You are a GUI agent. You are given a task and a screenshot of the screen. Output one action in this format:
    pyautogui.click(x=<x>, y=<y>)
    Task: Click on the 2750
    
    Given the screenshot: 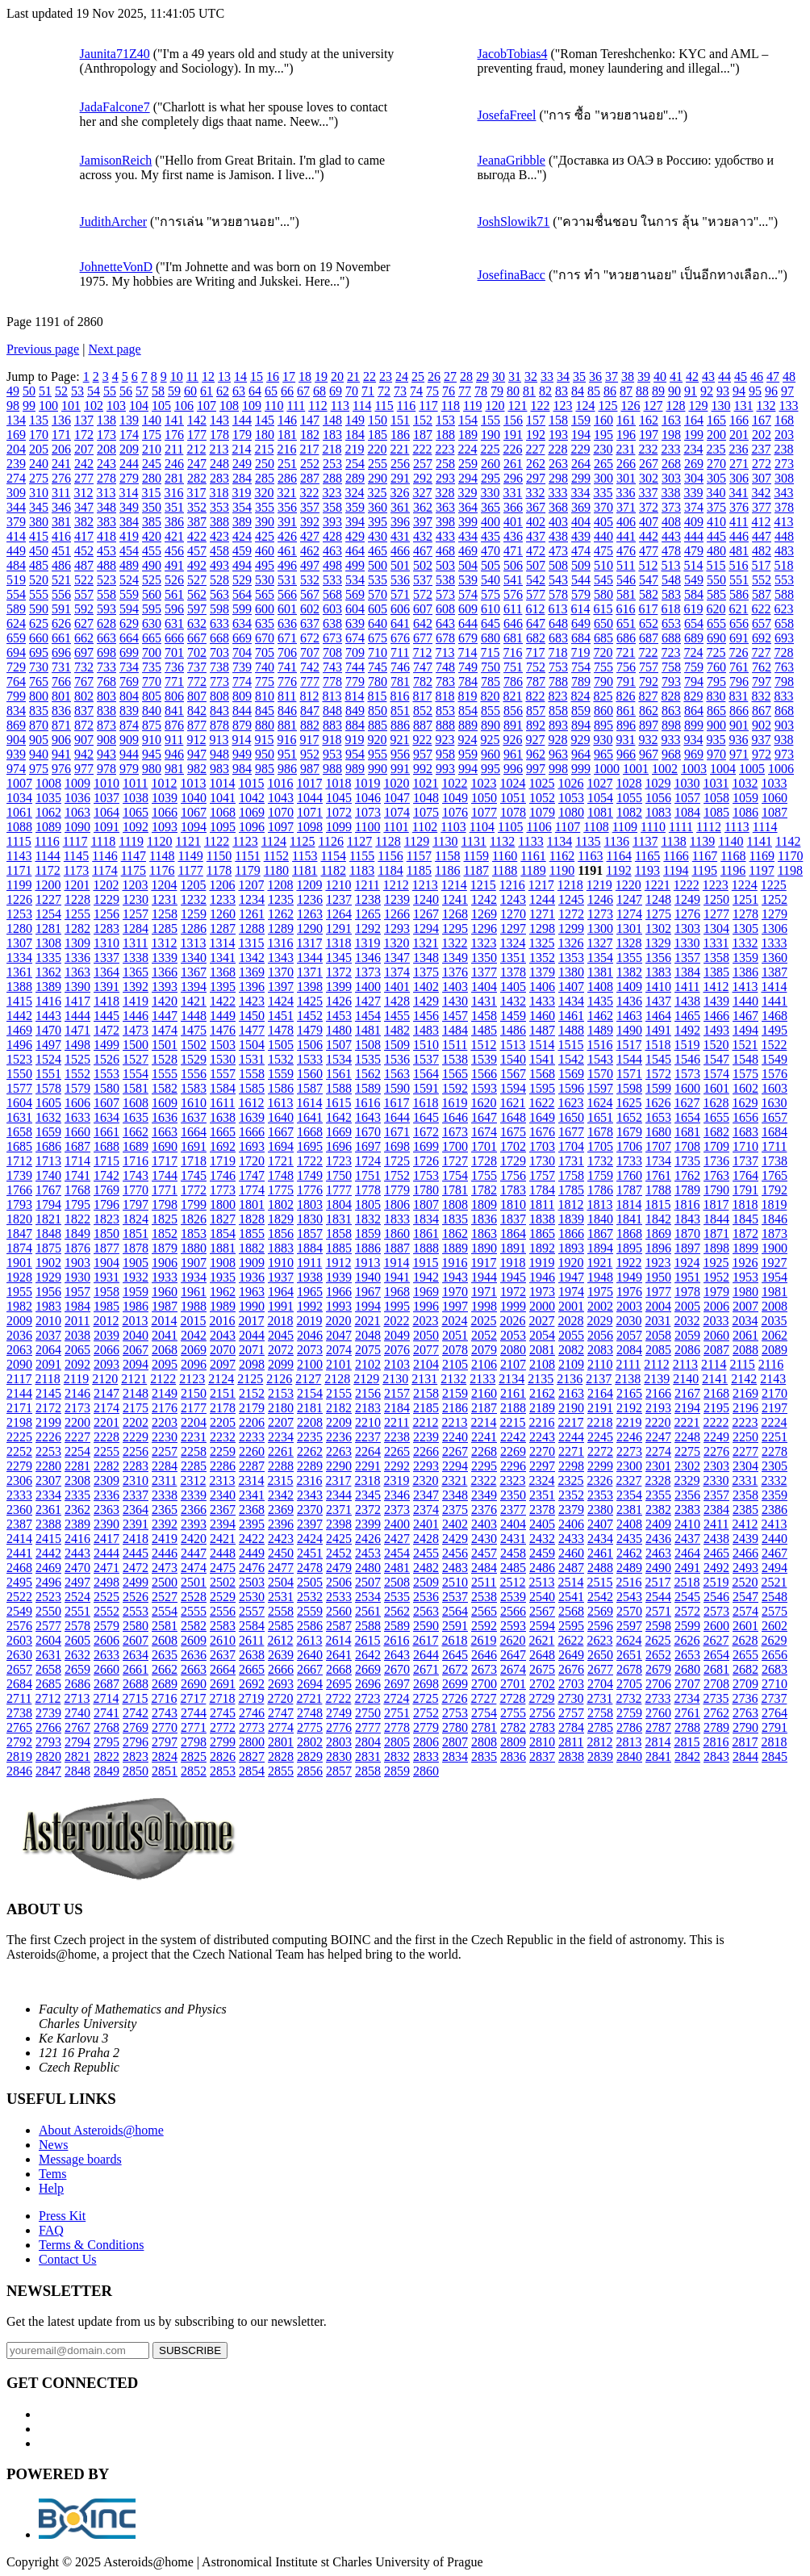 What is the action you would take?
    pyautogui.click(x=368, y=1713)
    